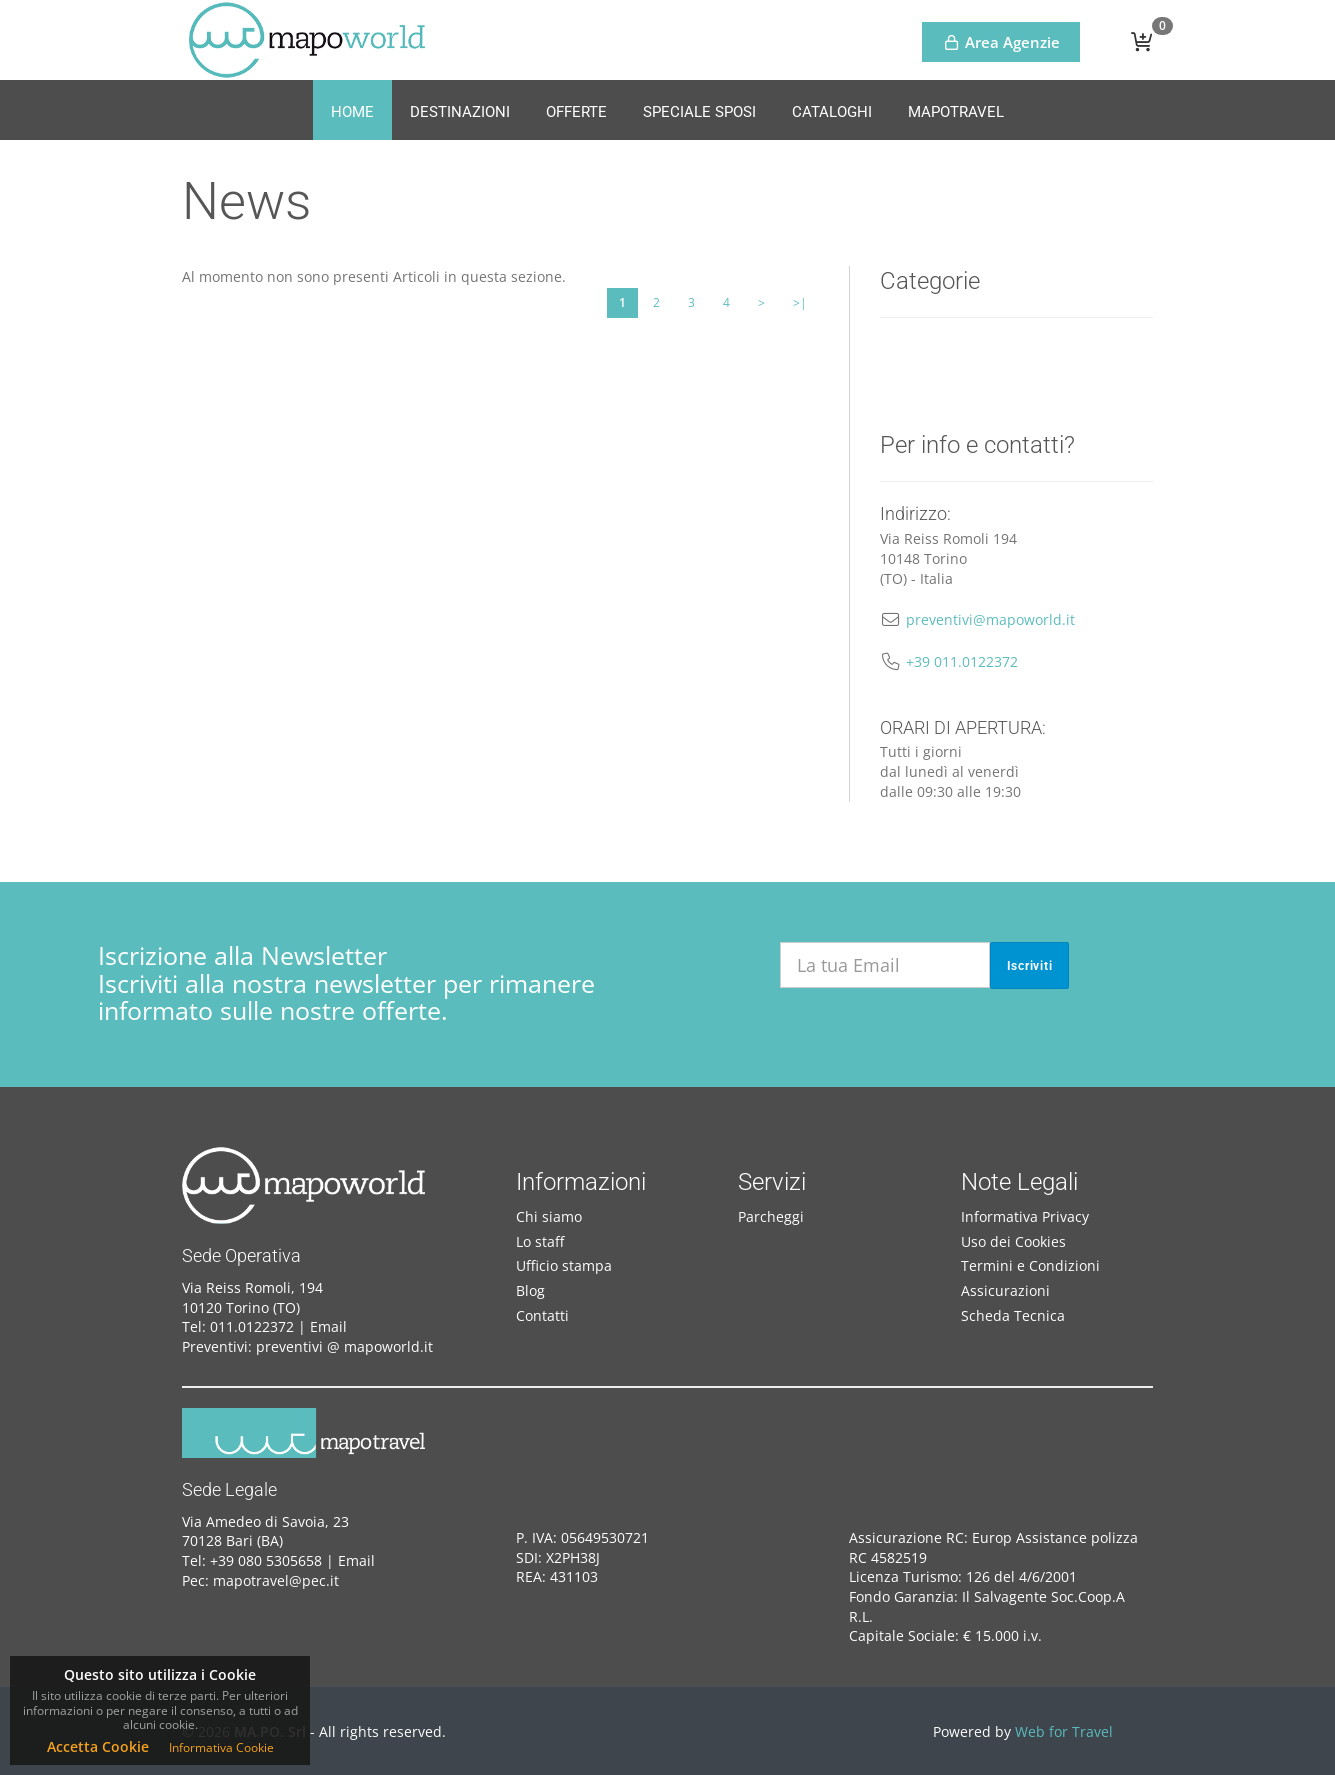 The image size is (1335, 1775). Describe the element at coordinates (564, 1265) in the screenshot. I see `Ufficio stampa` at that location.